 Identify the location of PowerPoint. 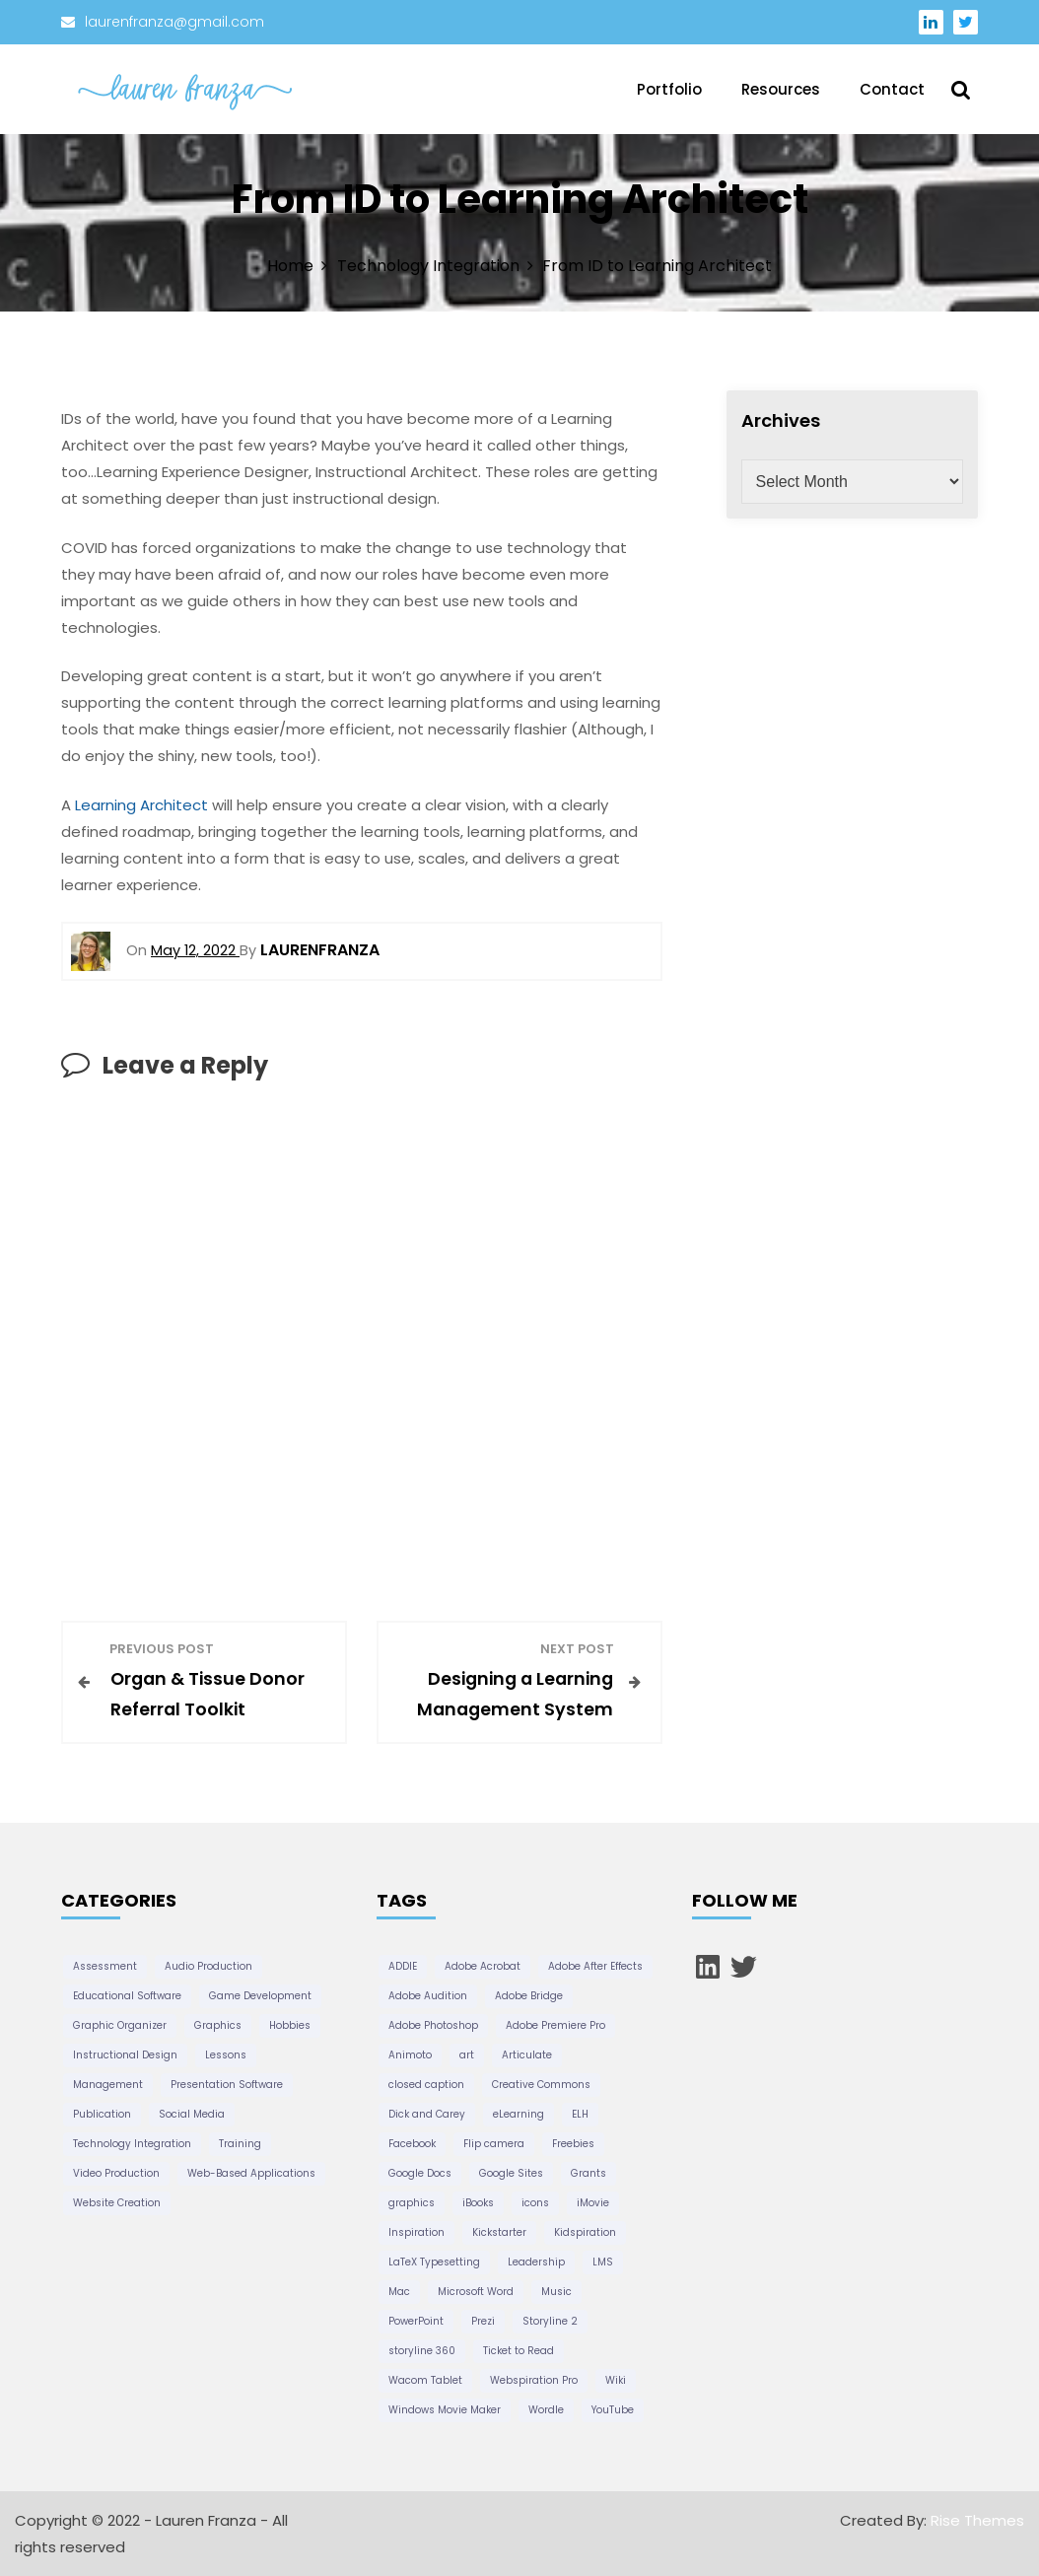
(416, 2321).